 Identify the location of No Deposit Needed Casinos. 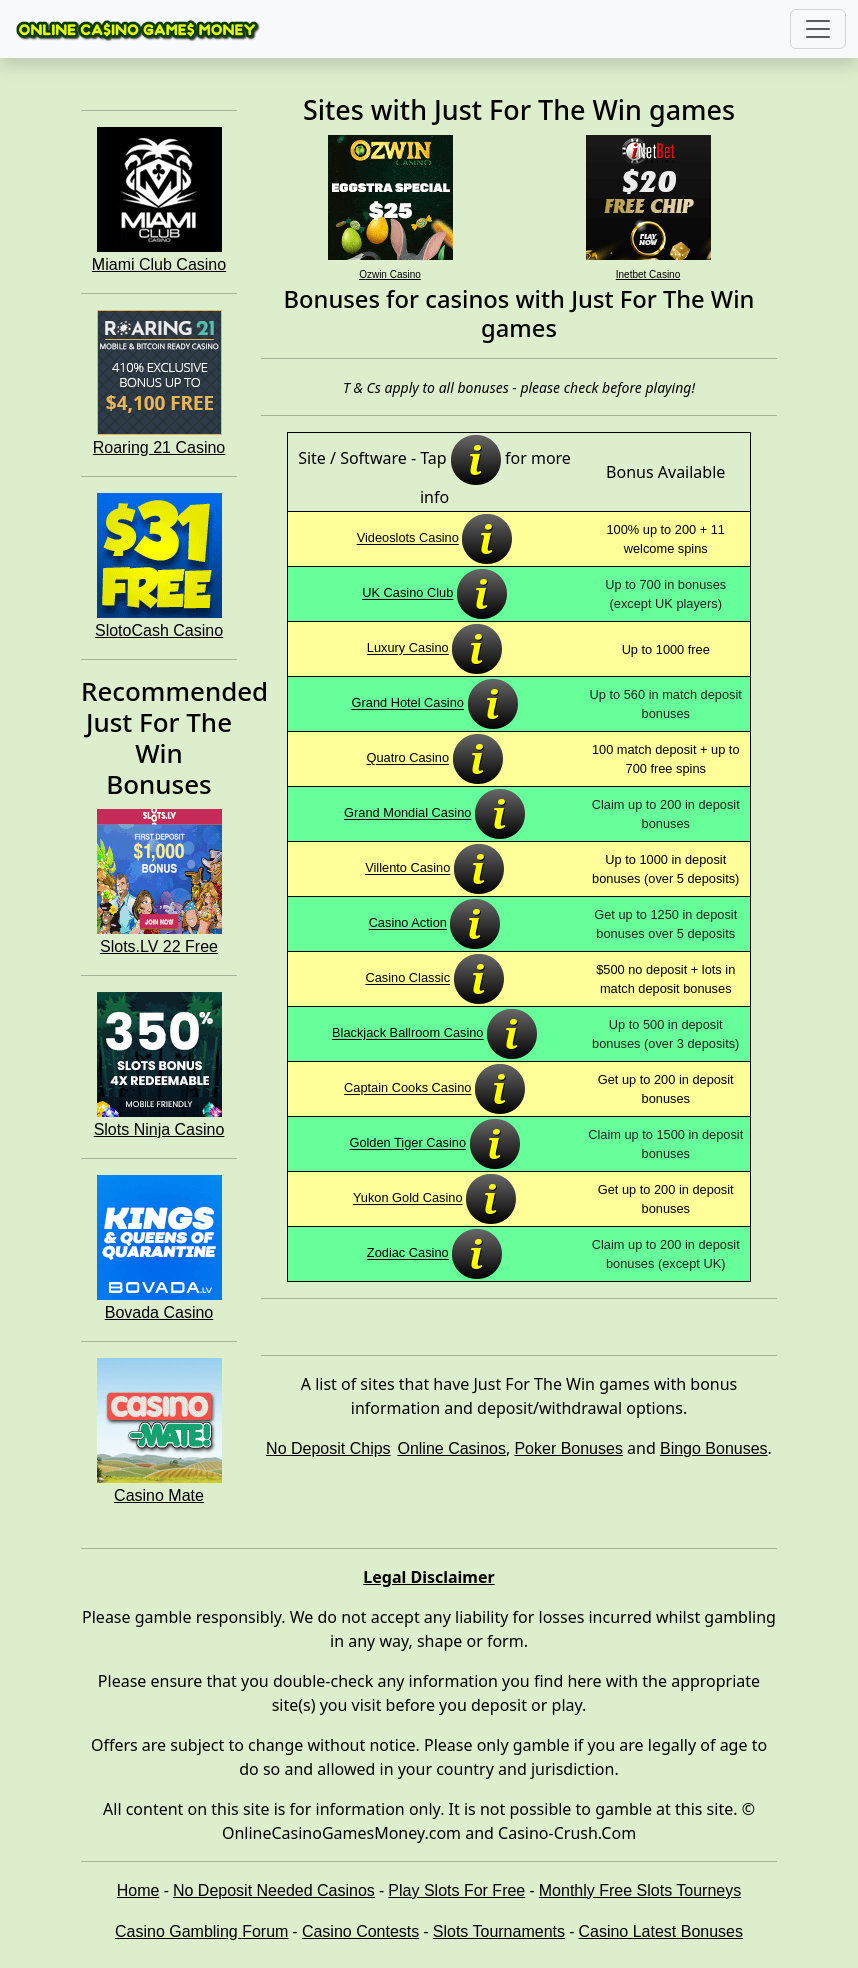
(274, 1890).